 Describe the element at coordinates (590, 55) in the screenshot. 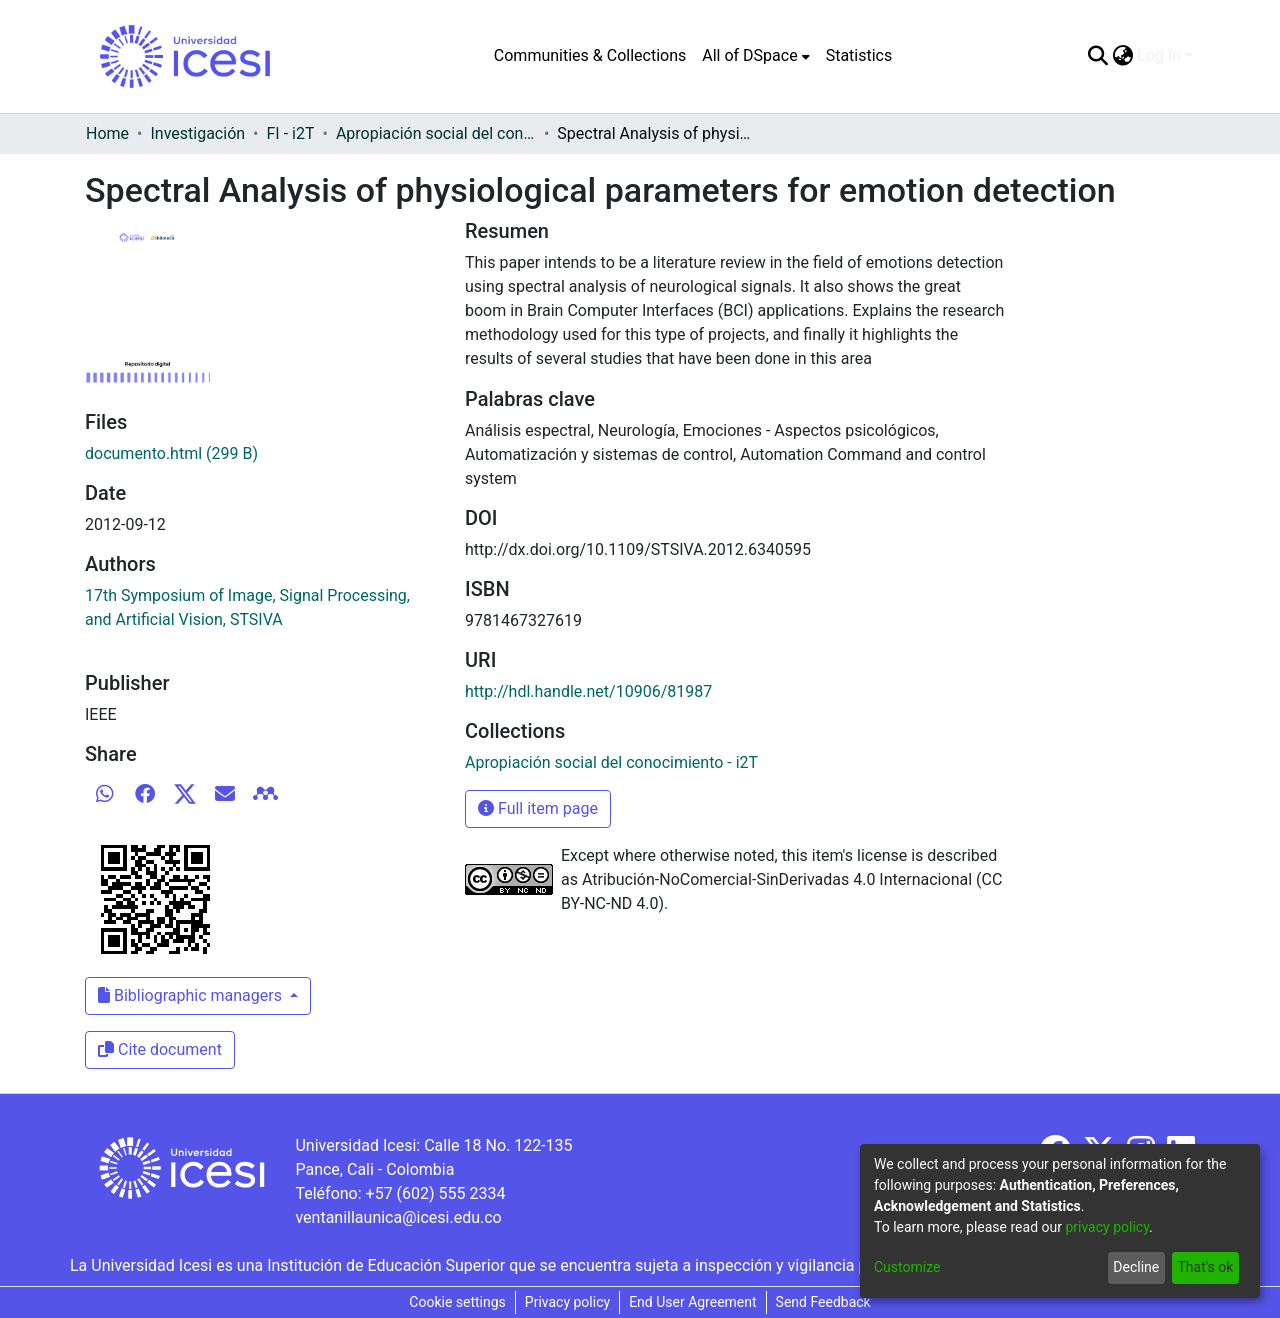

I see `Communities & Collections [menuitem]` at that location.